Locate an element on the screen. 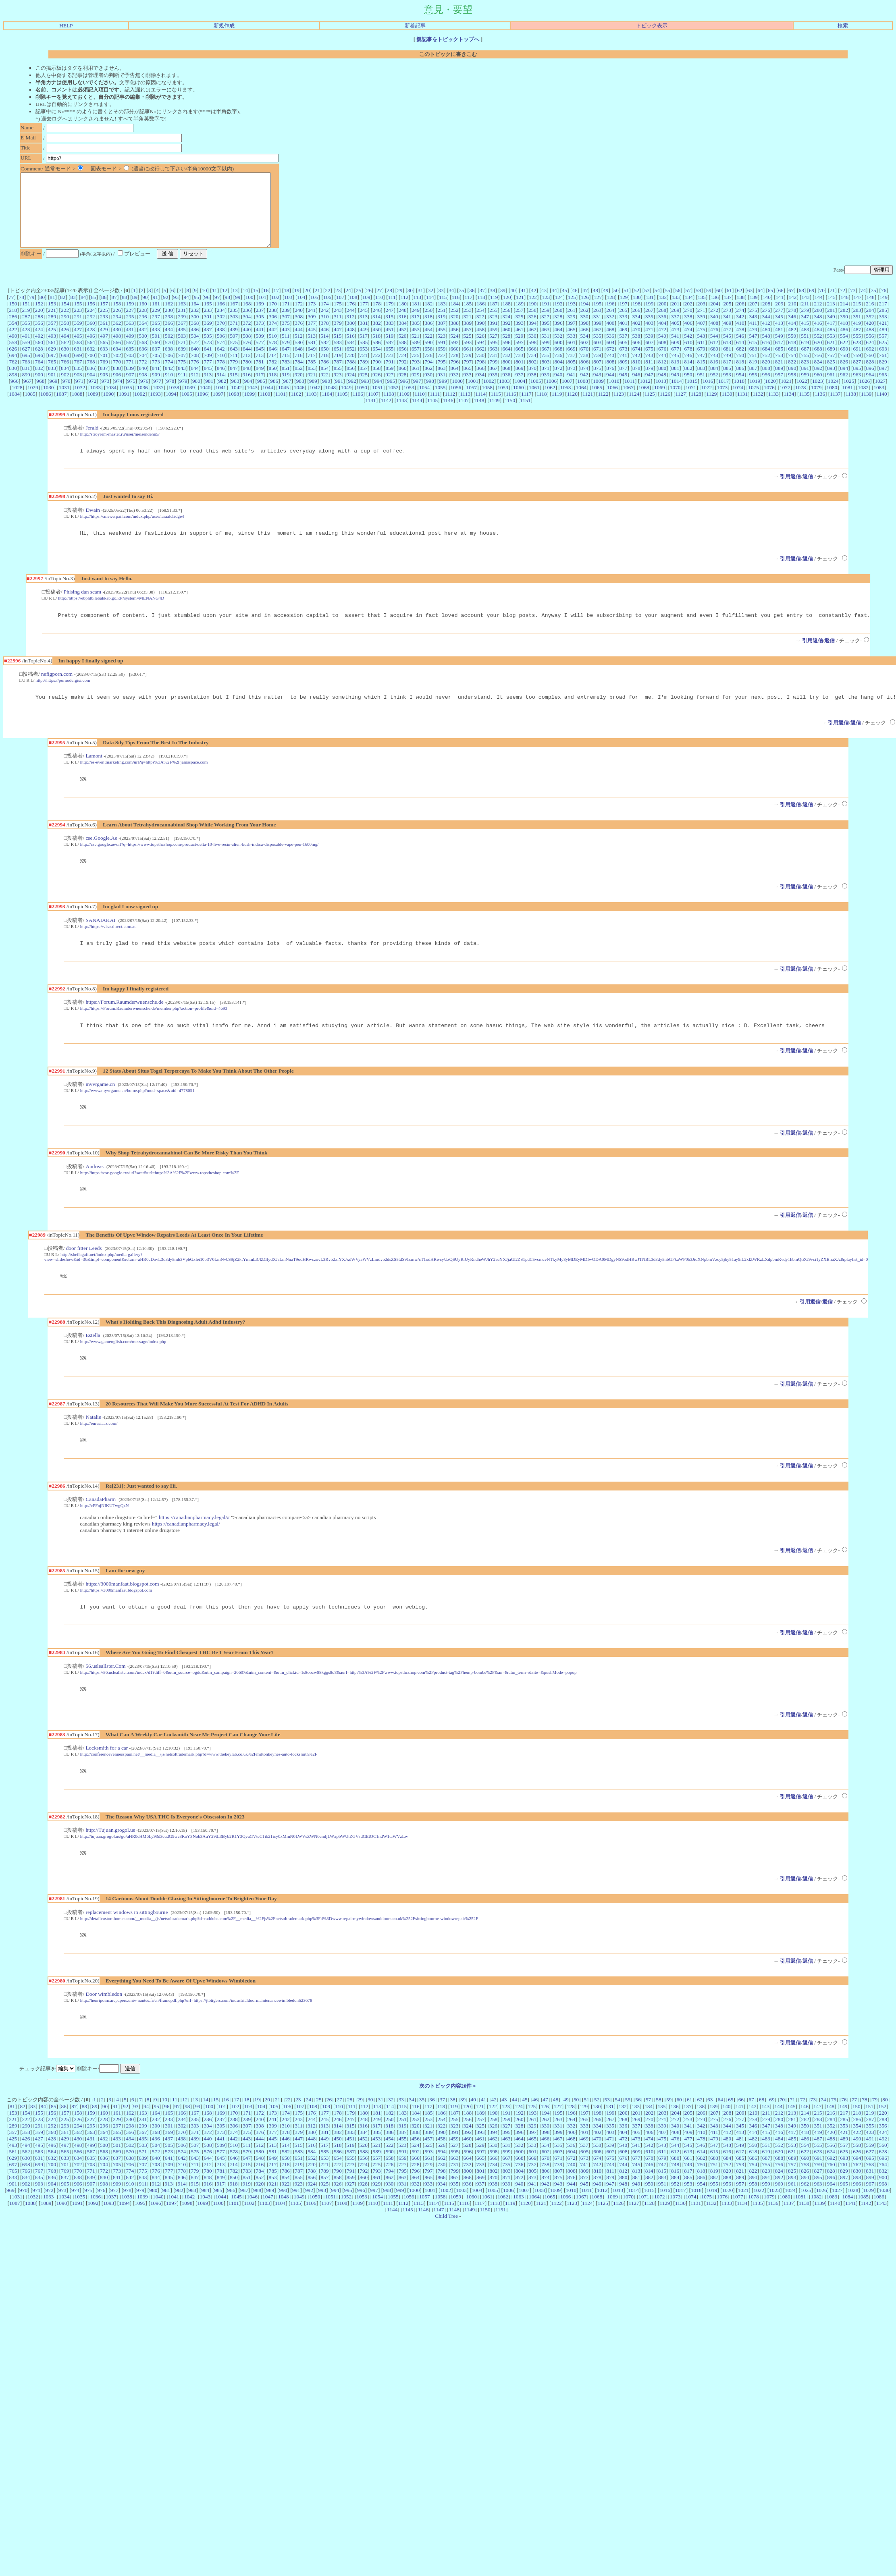 Image resolution: width=896 pixels, height=2576 pixels. 640 is located at coordinates (195, 363).